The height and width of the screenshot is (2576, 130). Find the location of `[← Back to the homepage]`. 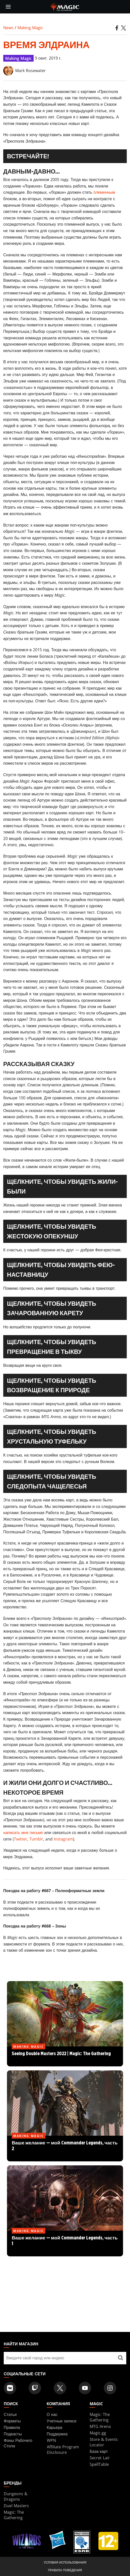

[← Back to the homepage] is located at coordinates (65, 6).